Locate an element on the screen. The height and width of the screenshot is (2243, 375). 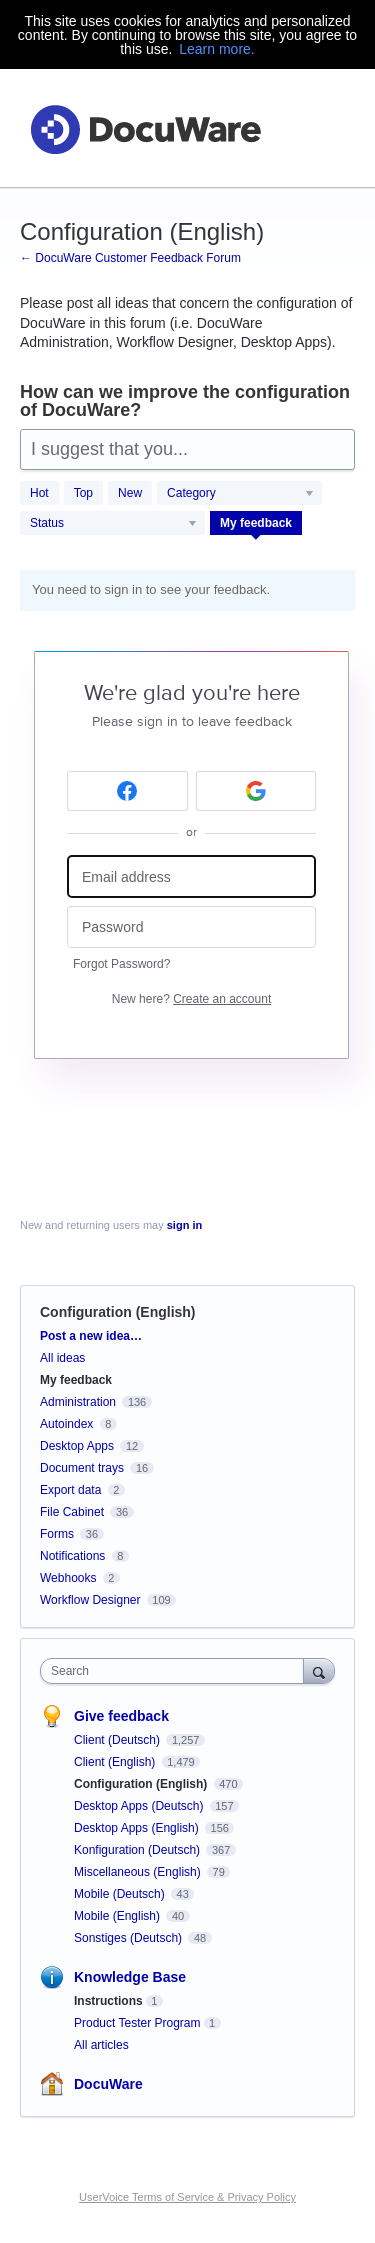
UserVoice Terms of Service & Privacy Policy is located at coordinates (187, 2197).